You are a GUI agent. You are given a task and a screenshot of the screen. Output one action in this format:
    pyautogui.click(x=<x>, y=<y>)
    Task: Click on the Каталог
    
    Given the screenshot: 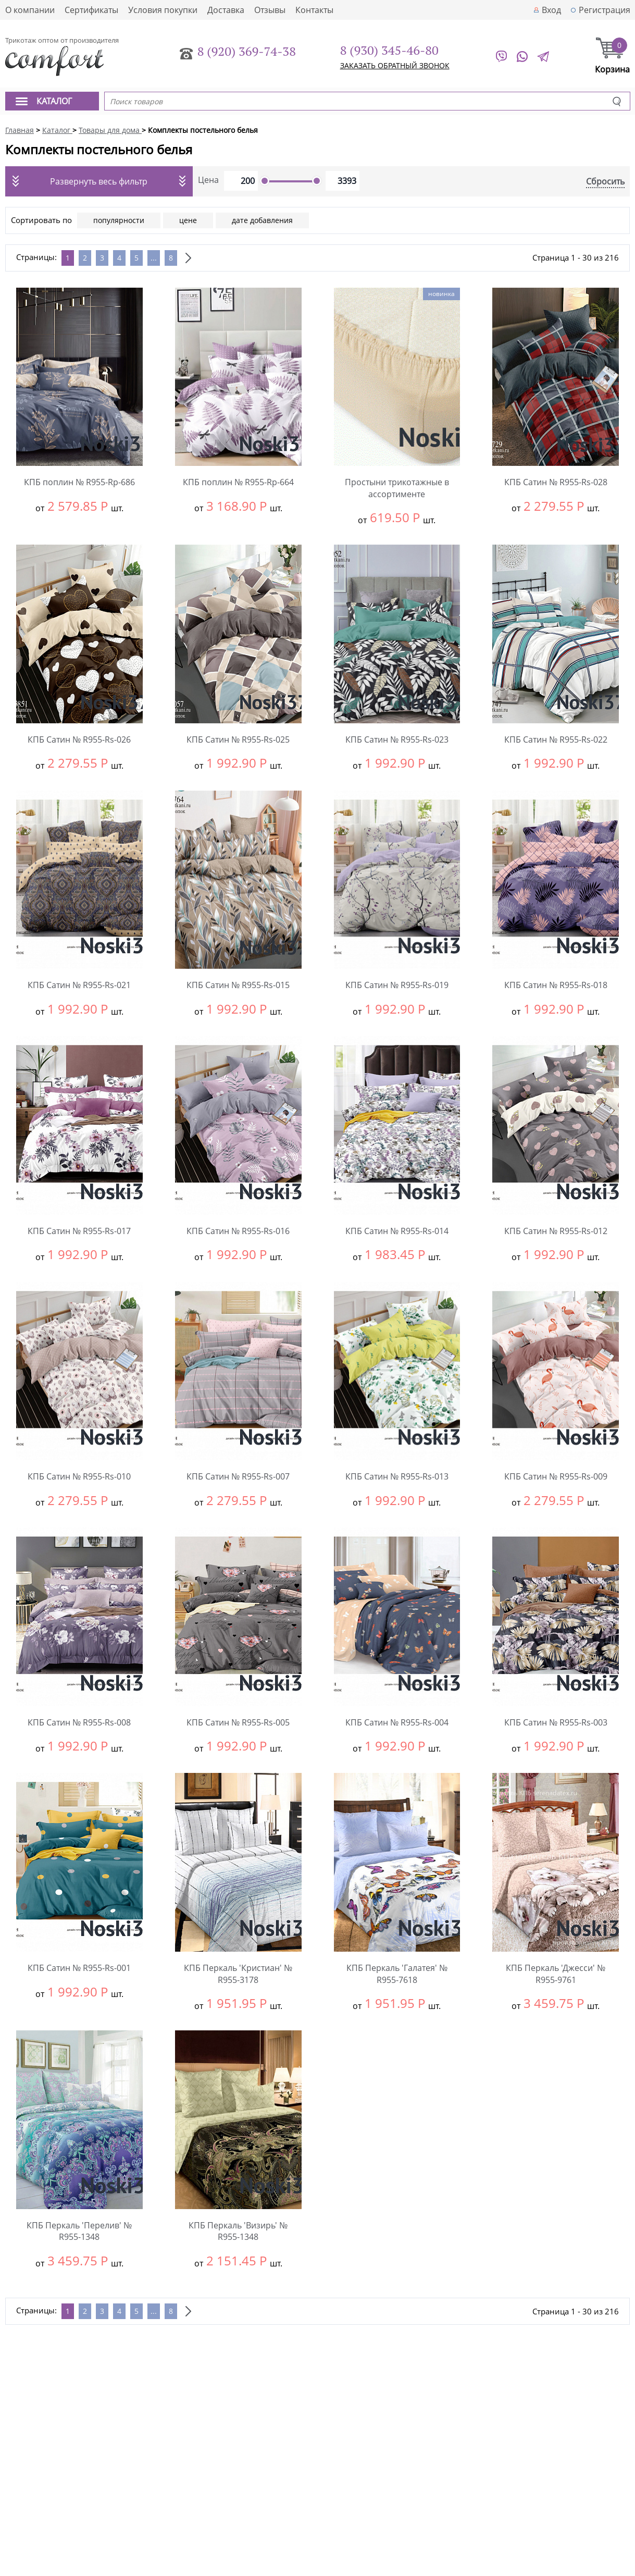 What is the action you would take?
    pyautogui.click(x=54, y=101)
    